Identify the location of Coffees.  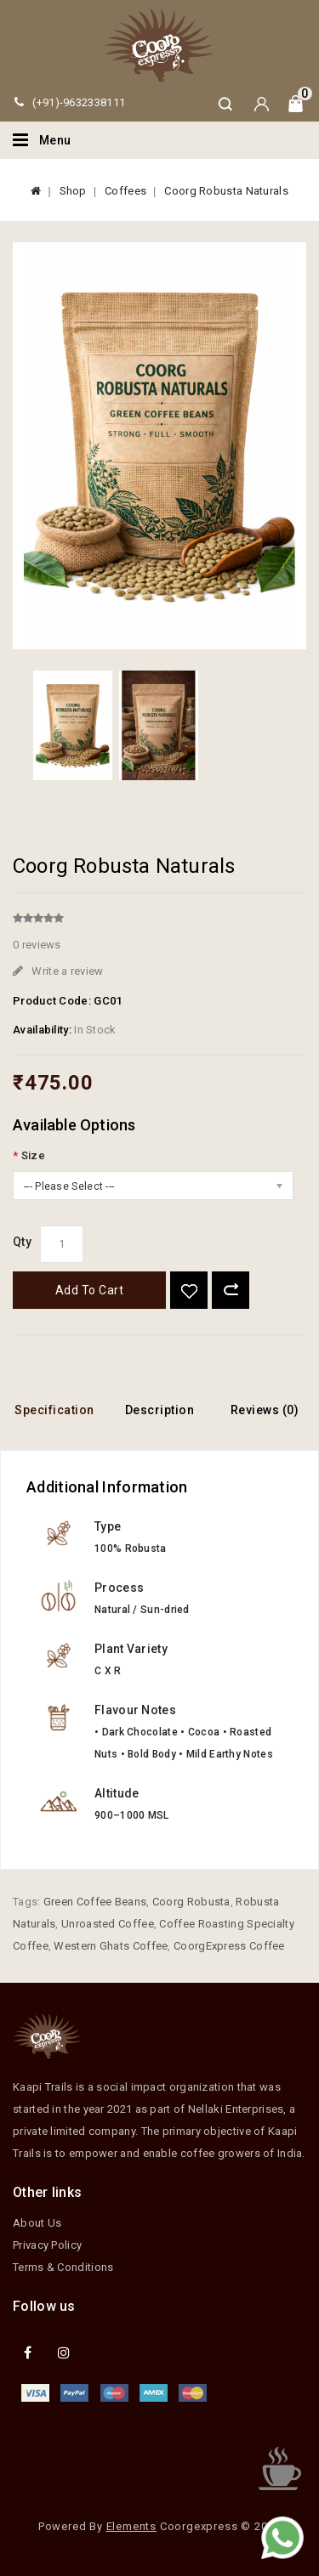
(125, 190).